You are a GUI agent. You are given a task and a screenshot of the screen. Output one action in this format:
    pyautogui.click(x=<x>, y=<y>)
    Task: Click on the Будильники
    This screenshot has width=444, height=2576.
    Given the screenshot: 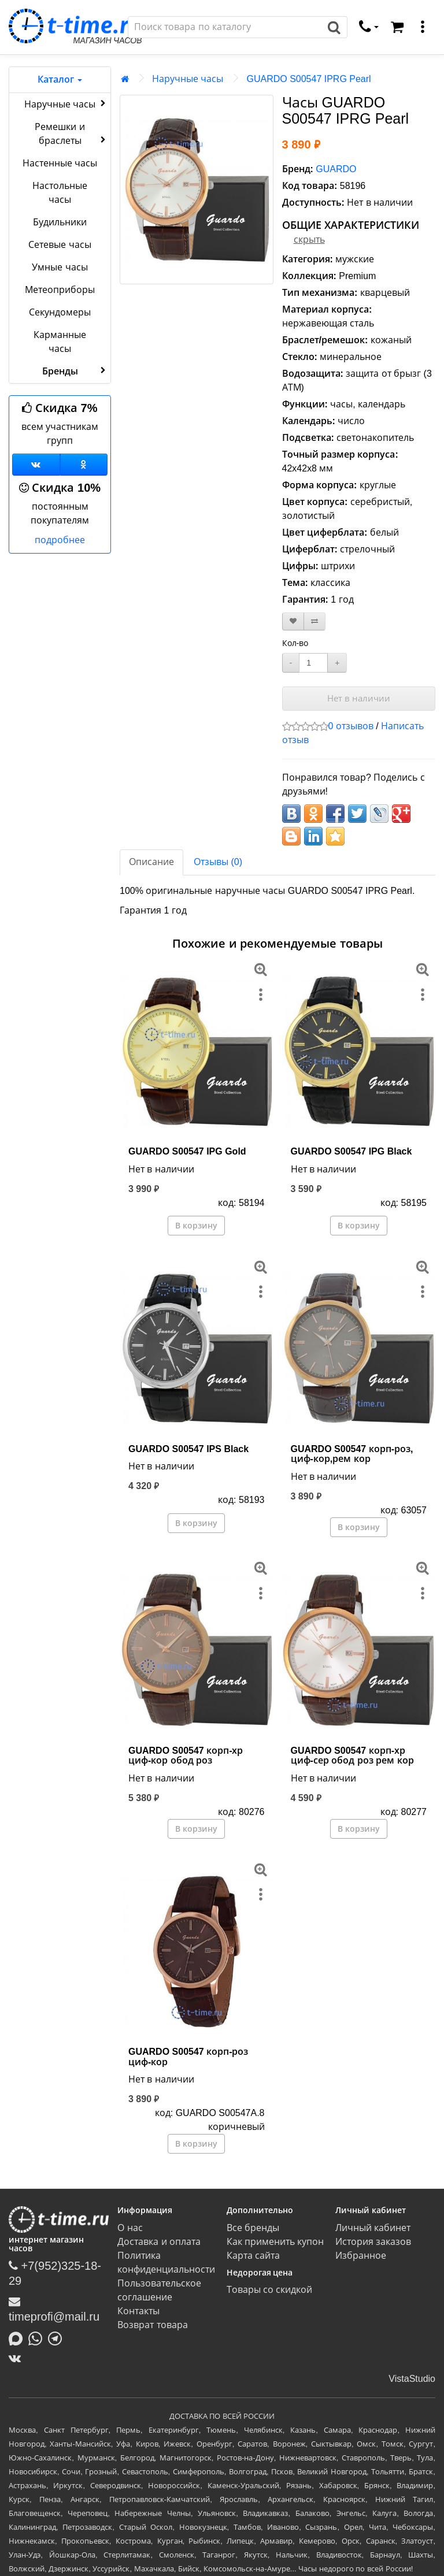 What is the action you would take?
    pyautogui.click(x=60, y=222)
    